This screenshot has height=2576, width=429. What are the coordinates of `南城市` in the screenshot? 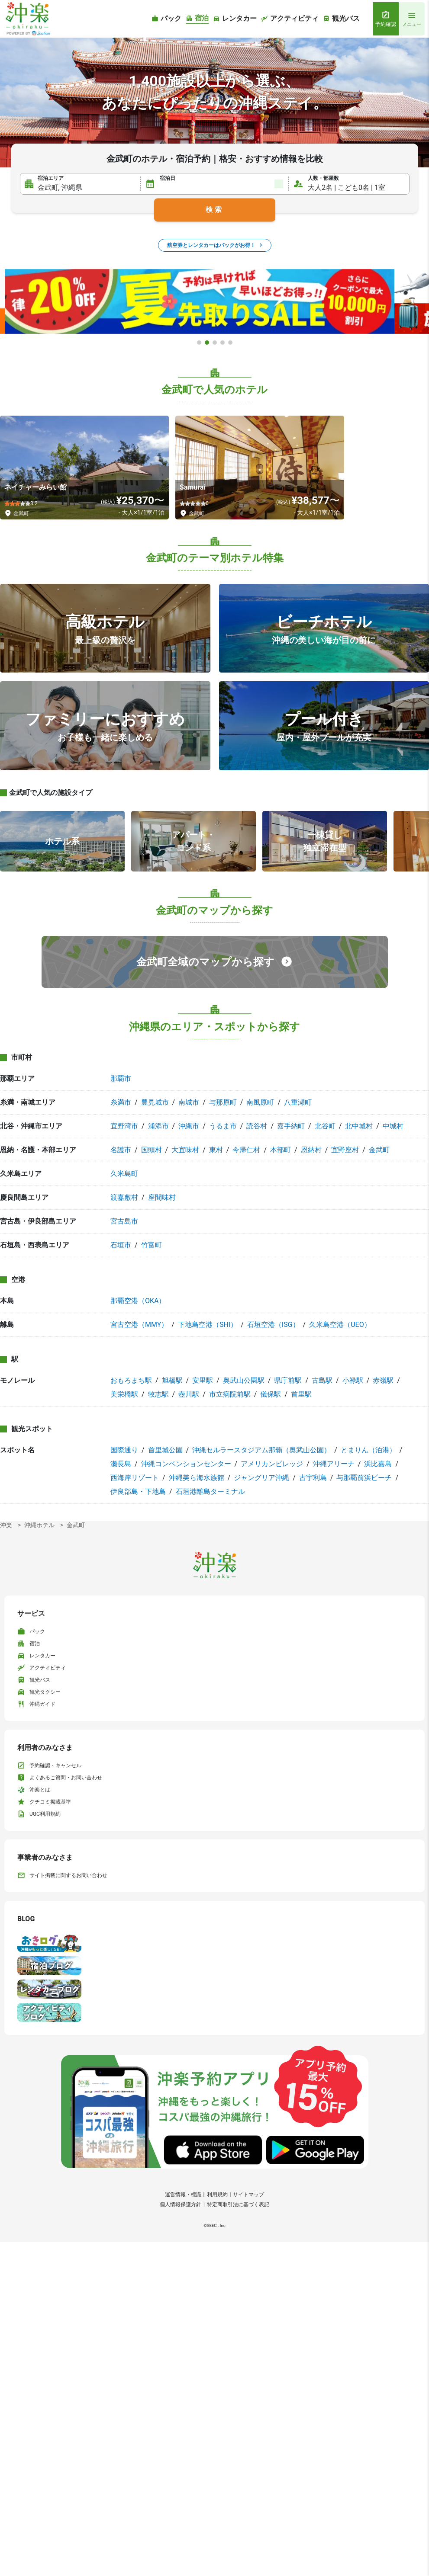 It's located at (188, 1102).